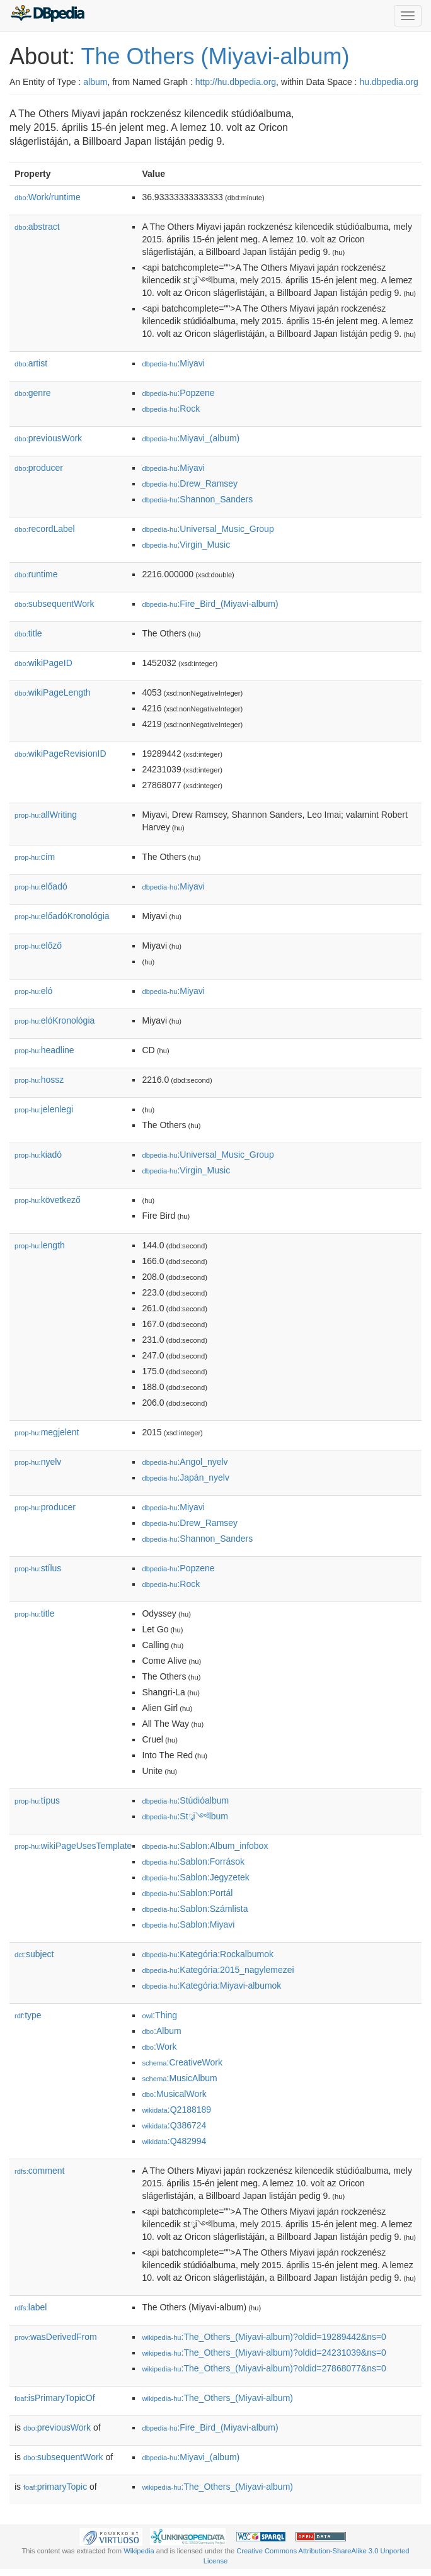  What do you see at coordinates (178, 393) in the screenshot?
I see `:Popzene` at bounding box center [178, 393].